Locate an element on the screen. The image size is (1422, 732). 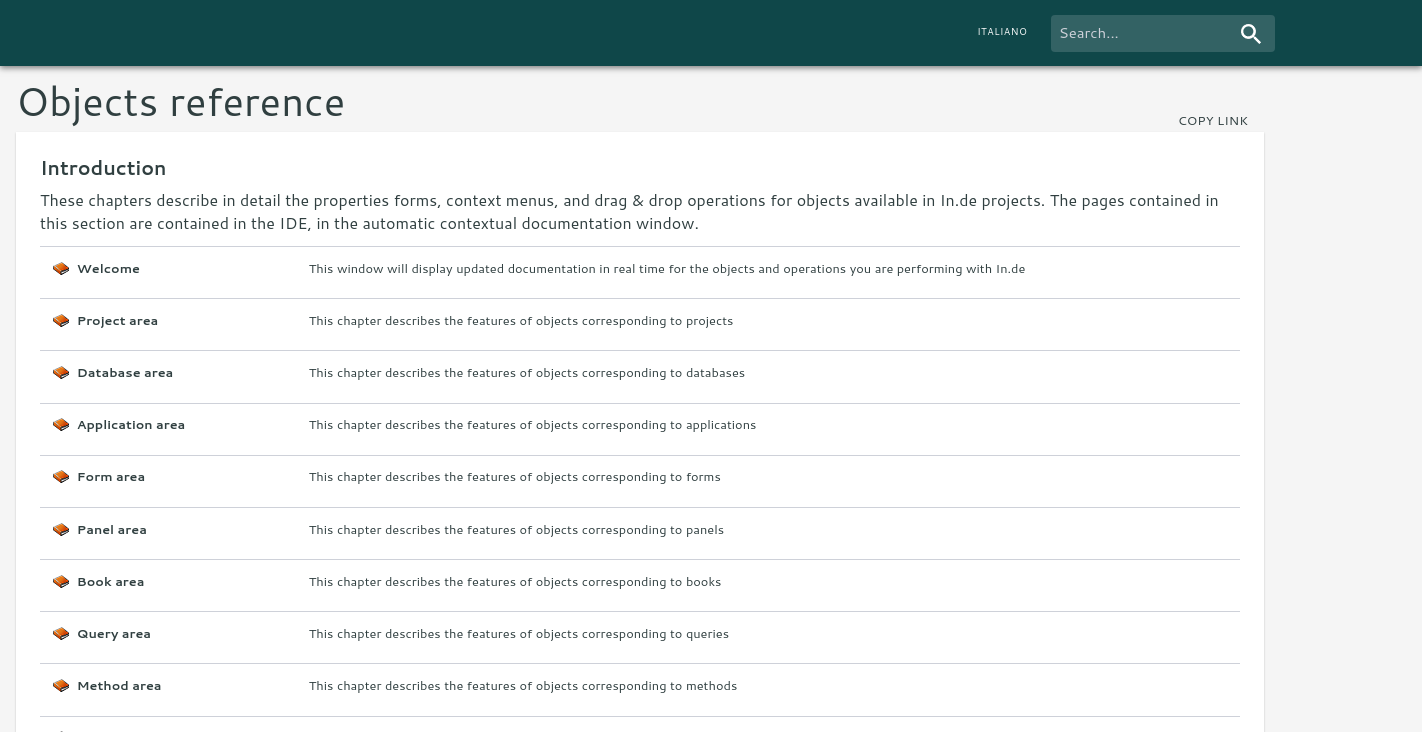
Database area is located at coordinates (125, 372).